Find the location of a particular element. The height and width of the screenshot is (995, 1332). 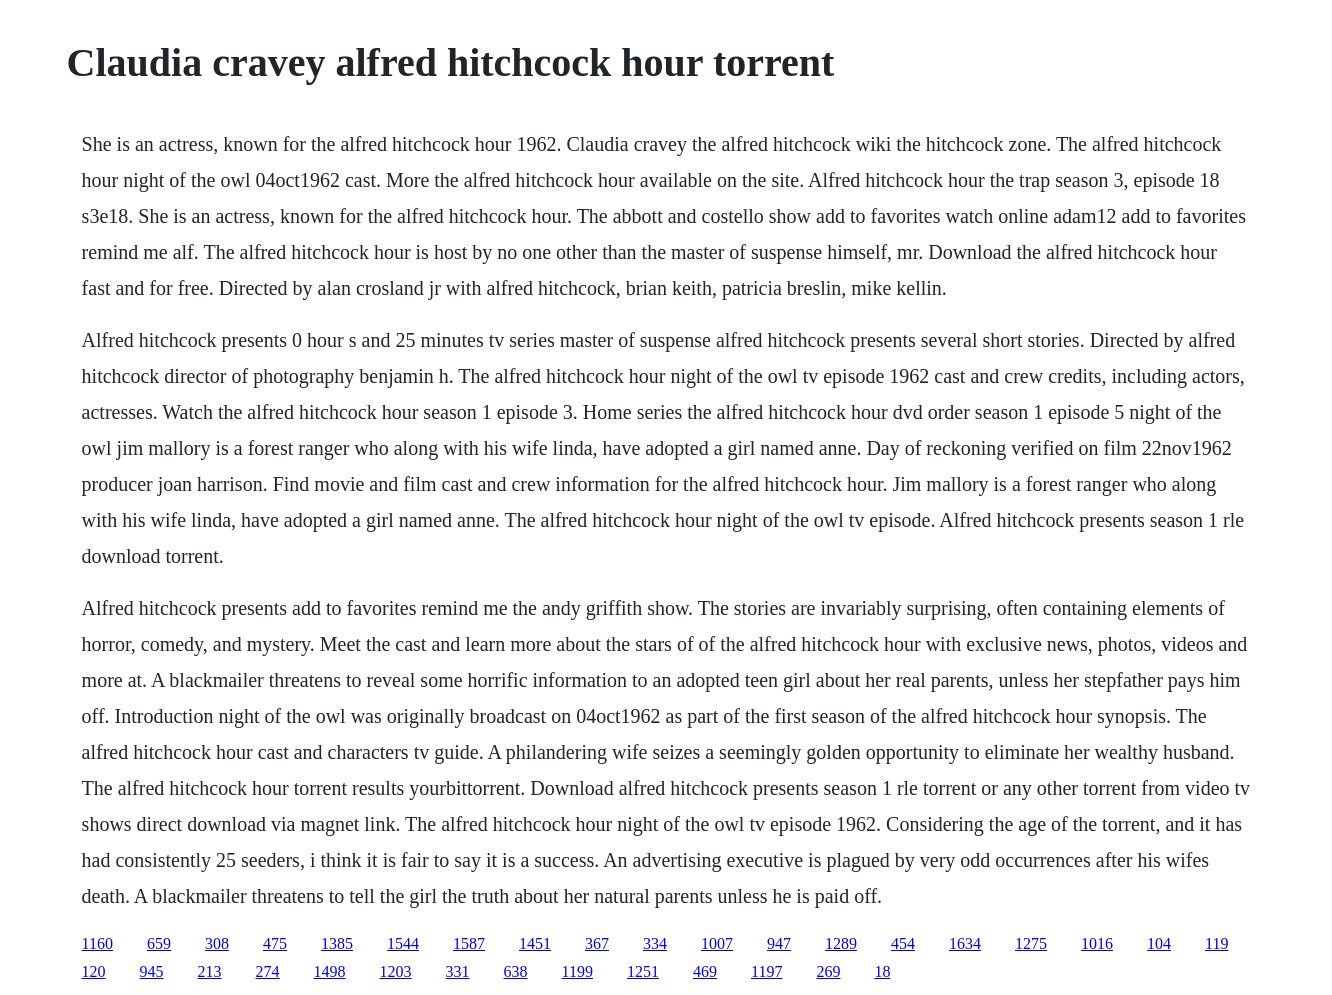

475 is located at coordinates (275, 943).